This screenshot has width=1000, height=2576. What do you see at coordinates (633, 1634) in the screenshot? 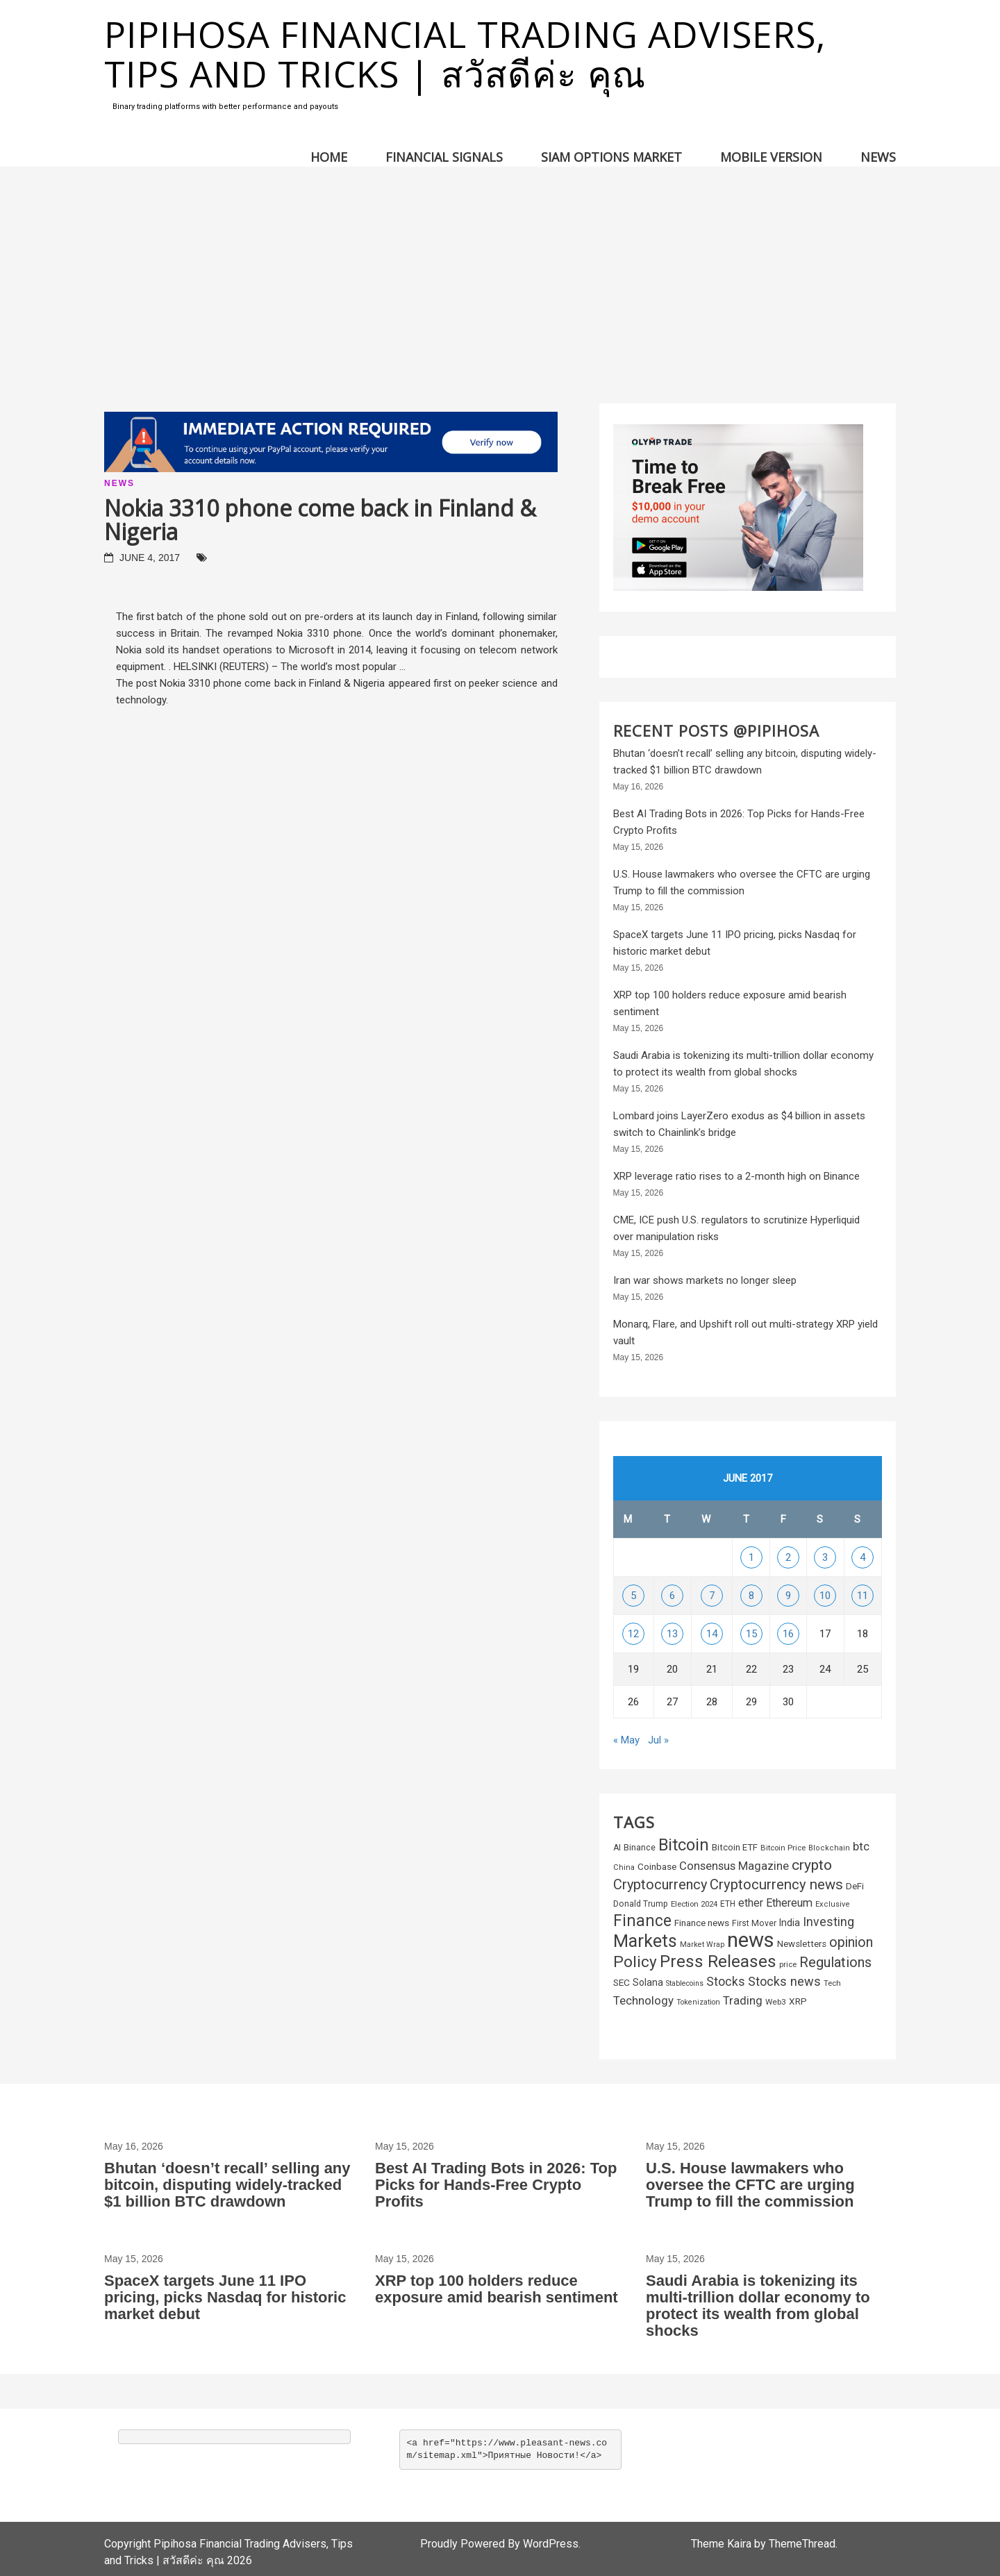
I see `12 [Posts published on June 12, 2017]` at bounding box center [633, 1634].